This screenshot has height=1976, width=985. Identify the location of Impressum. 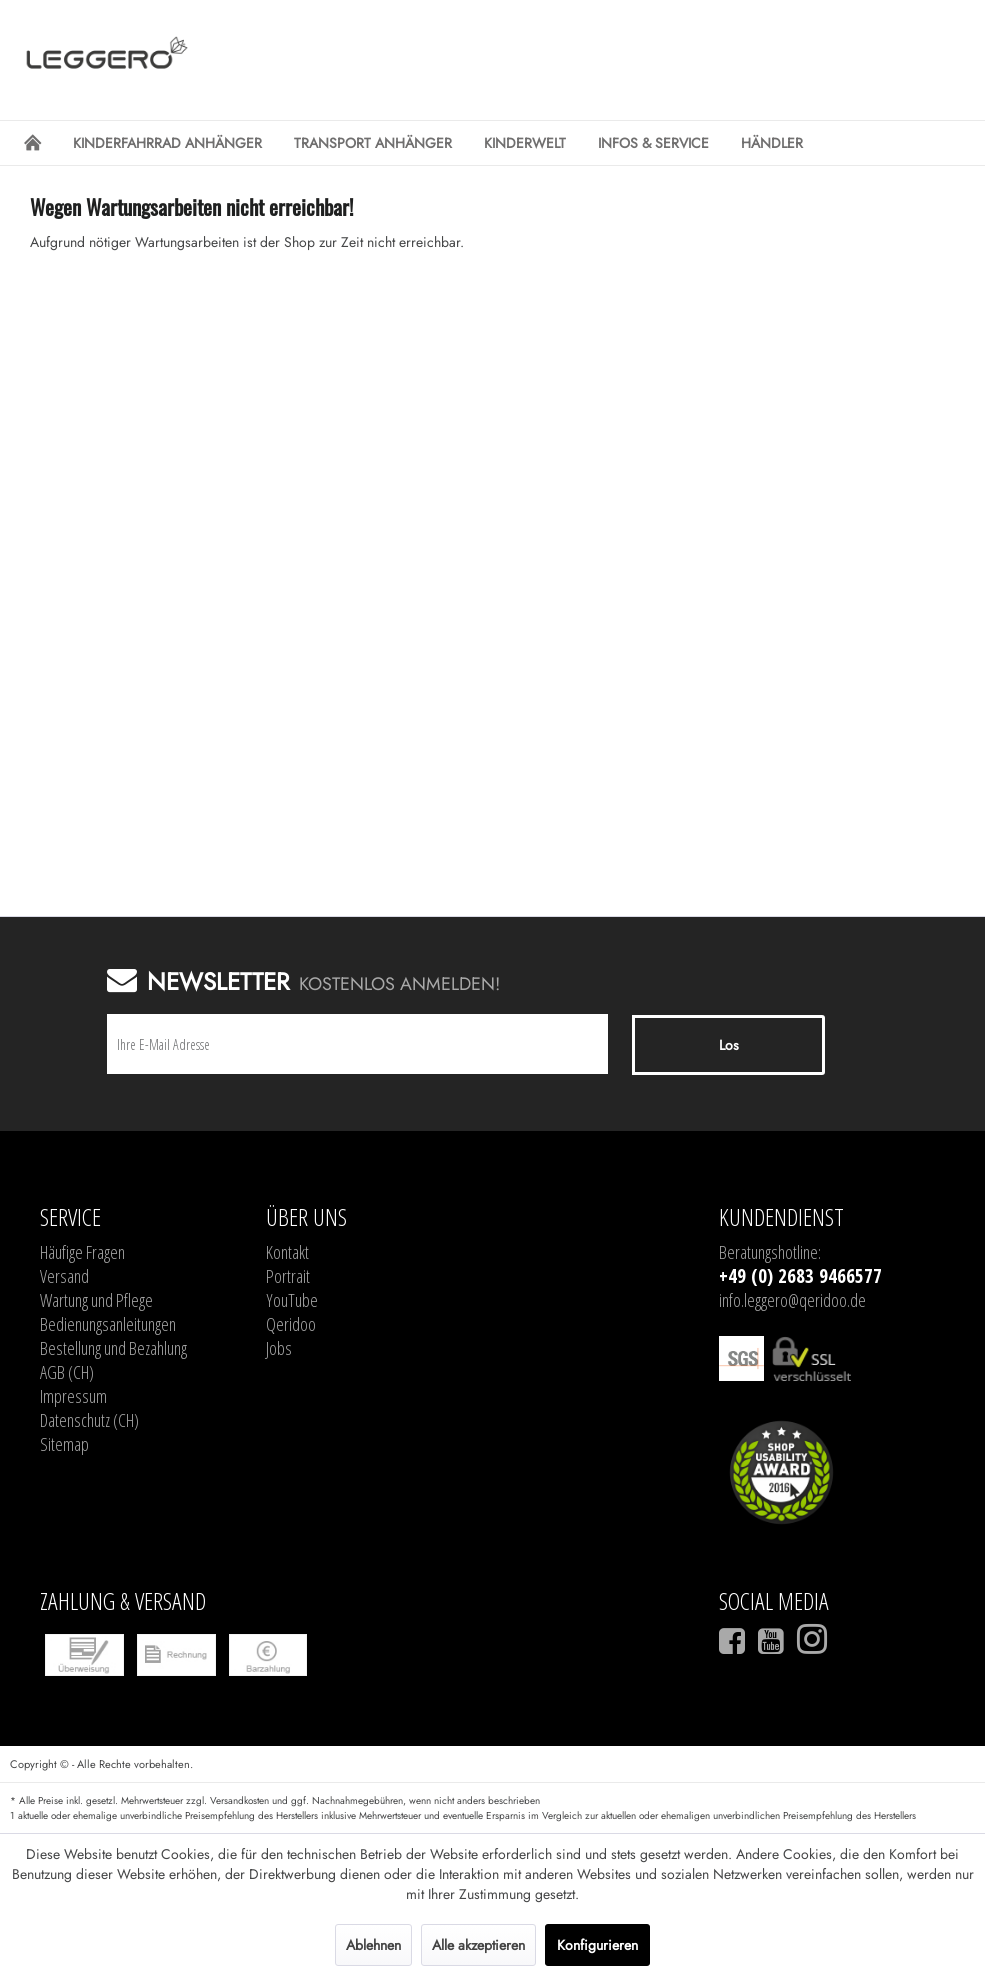
(73, 1396).